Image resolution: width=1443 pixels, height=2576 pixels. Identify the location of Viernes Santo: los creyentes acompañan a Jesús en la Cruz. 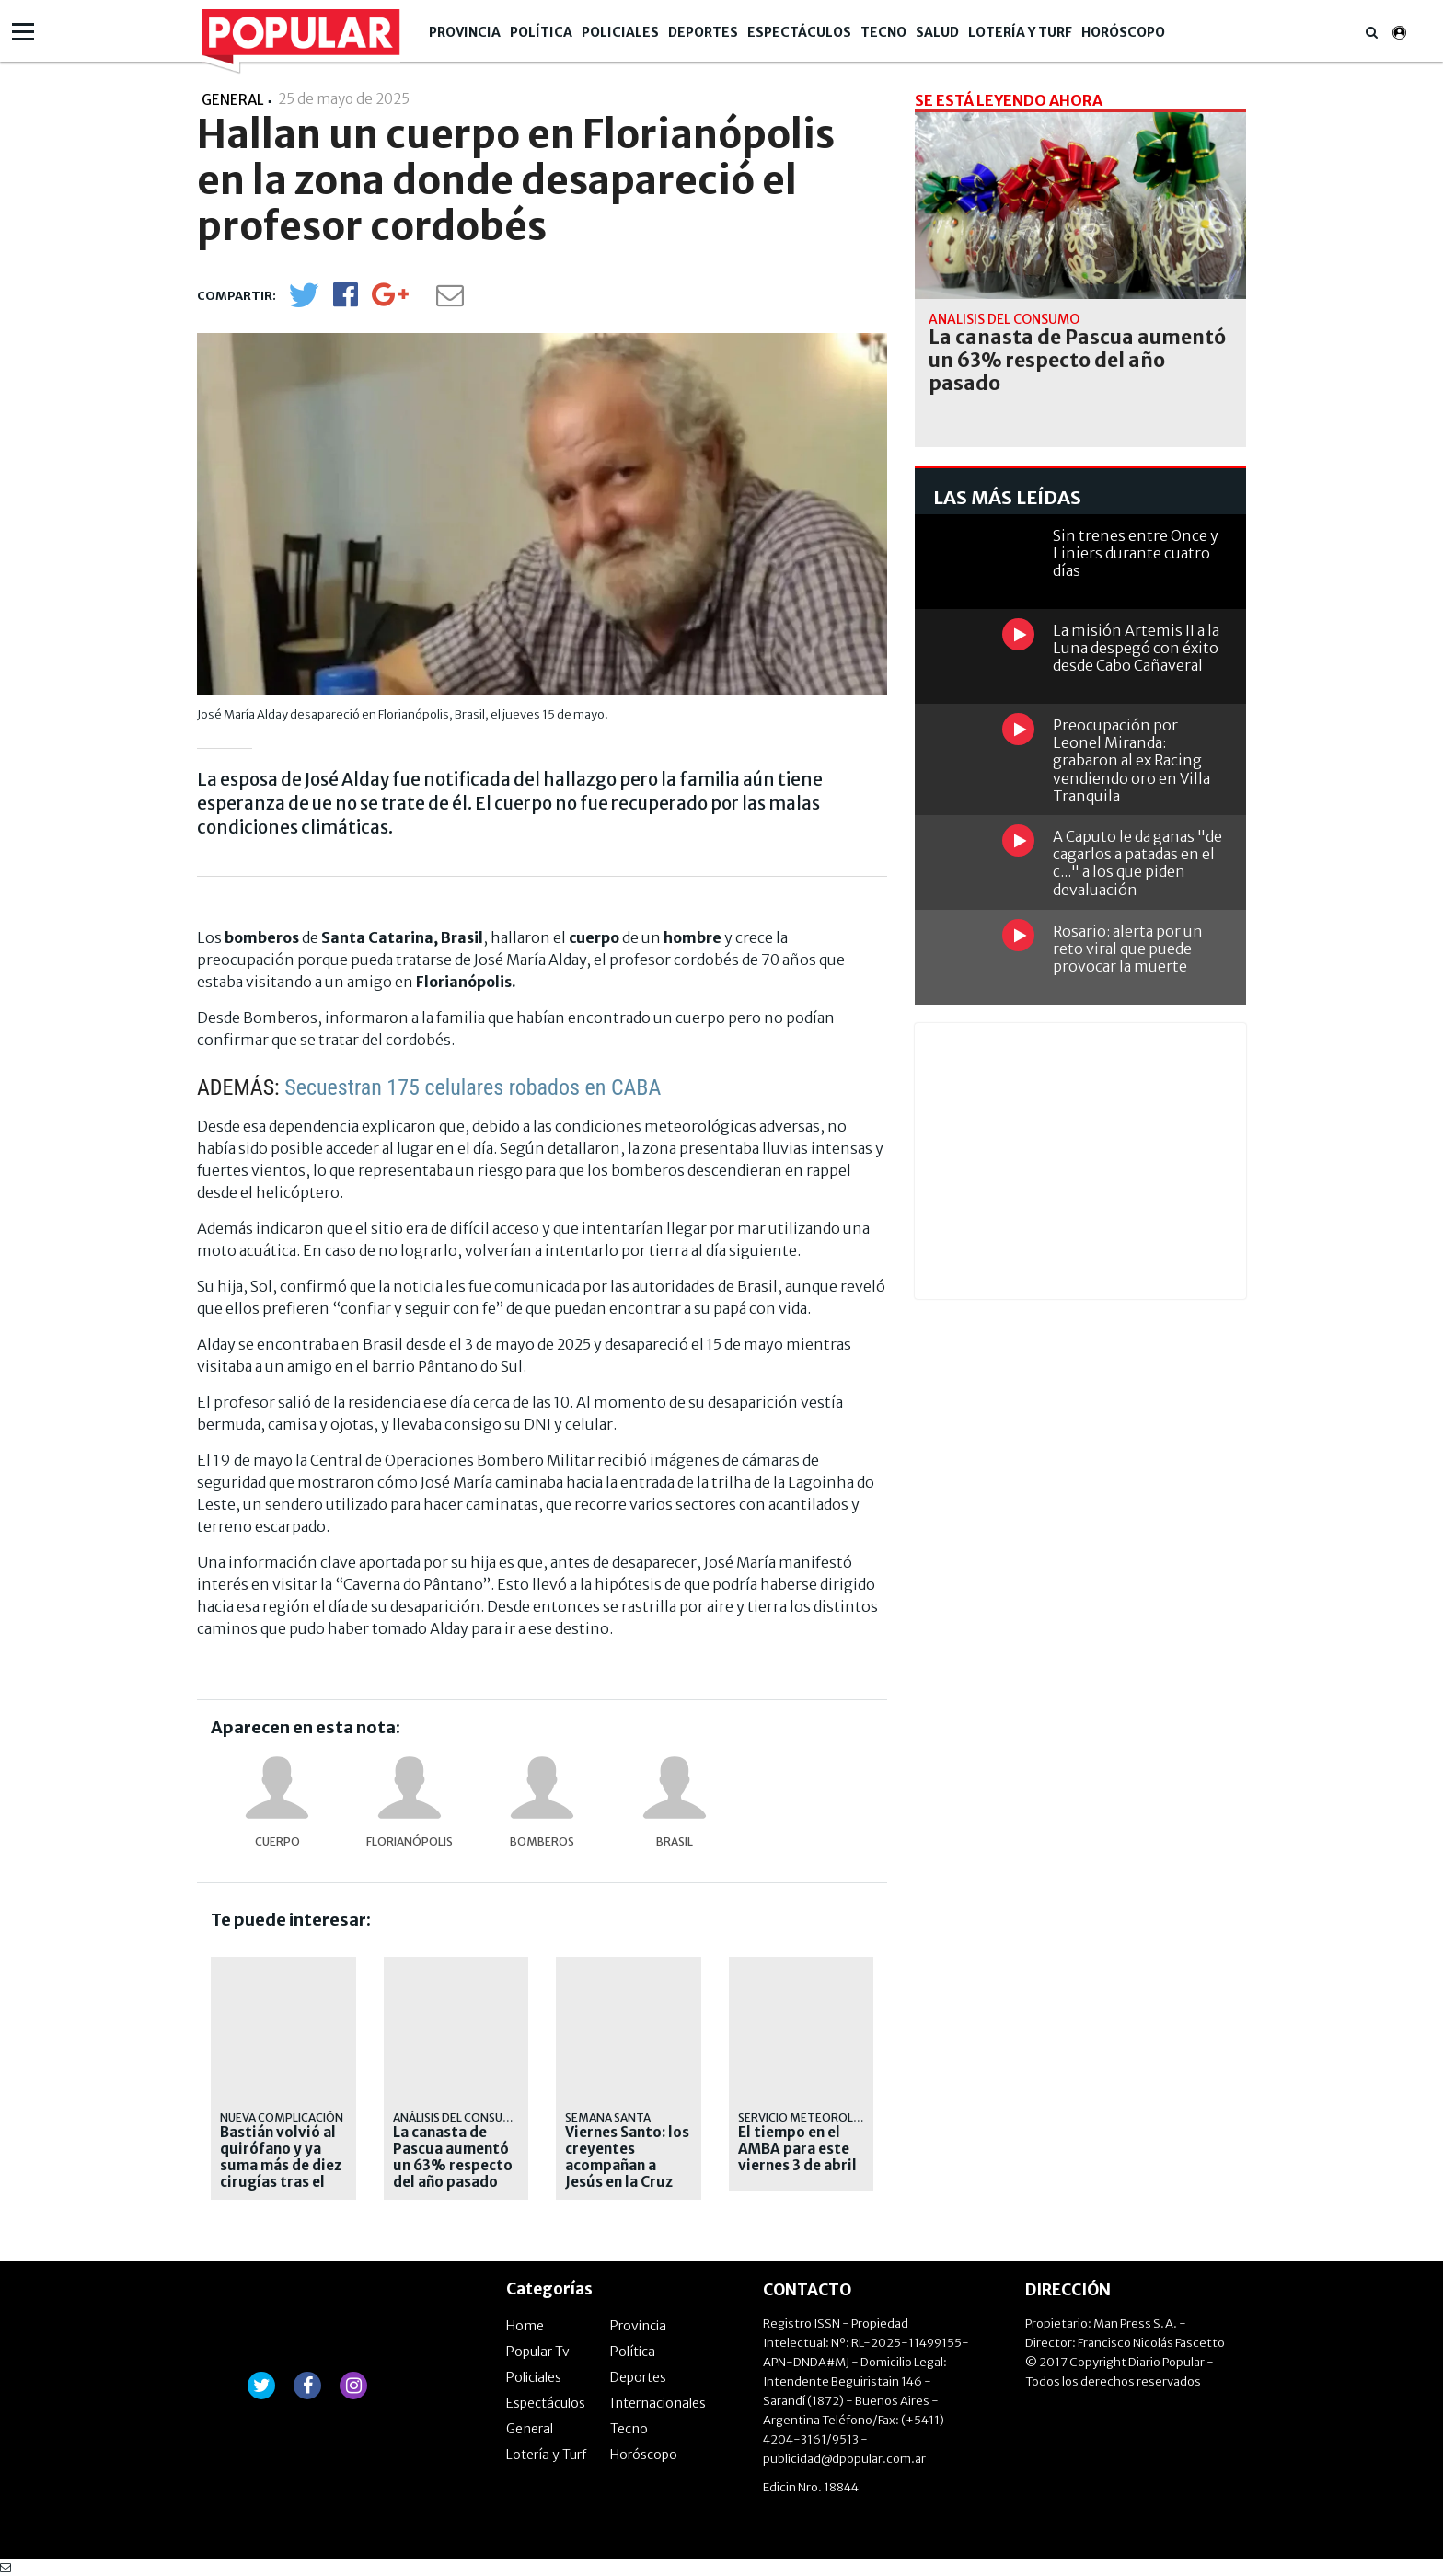
(627, 2157).